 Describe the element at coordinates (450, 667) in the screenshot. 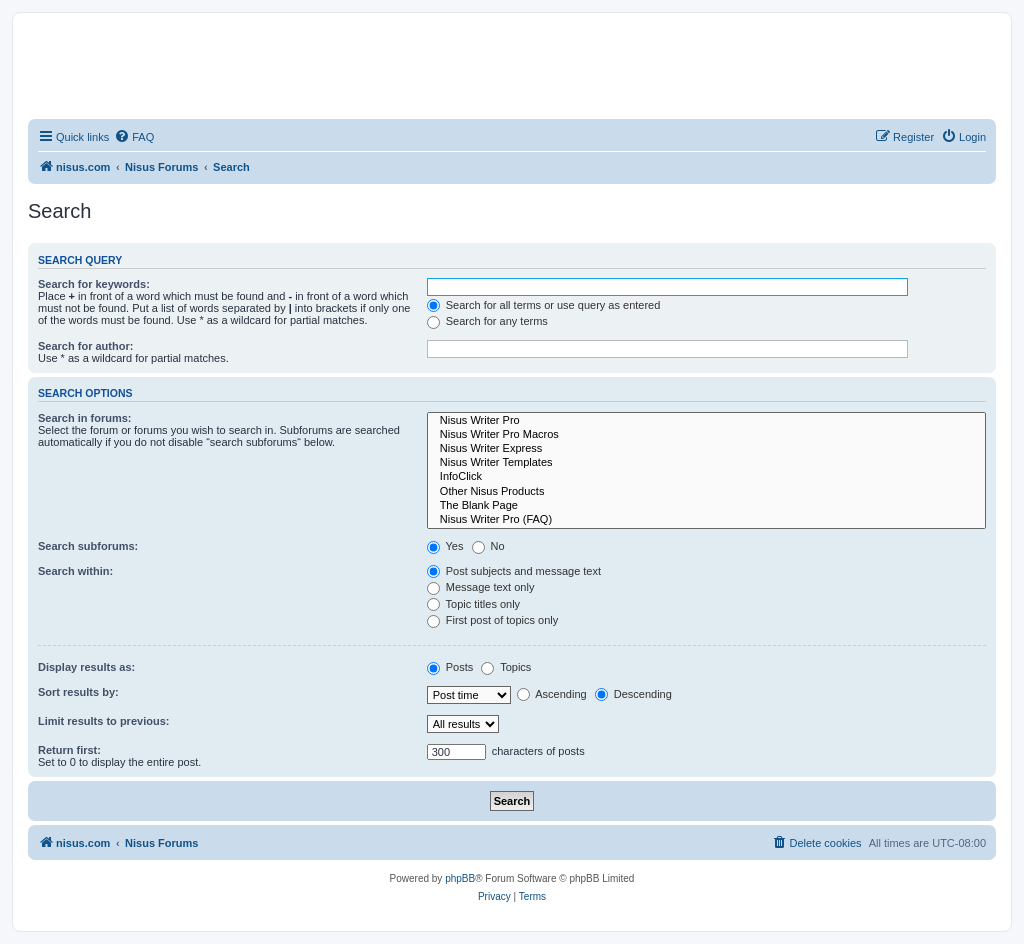

I see `Posts` at that location.